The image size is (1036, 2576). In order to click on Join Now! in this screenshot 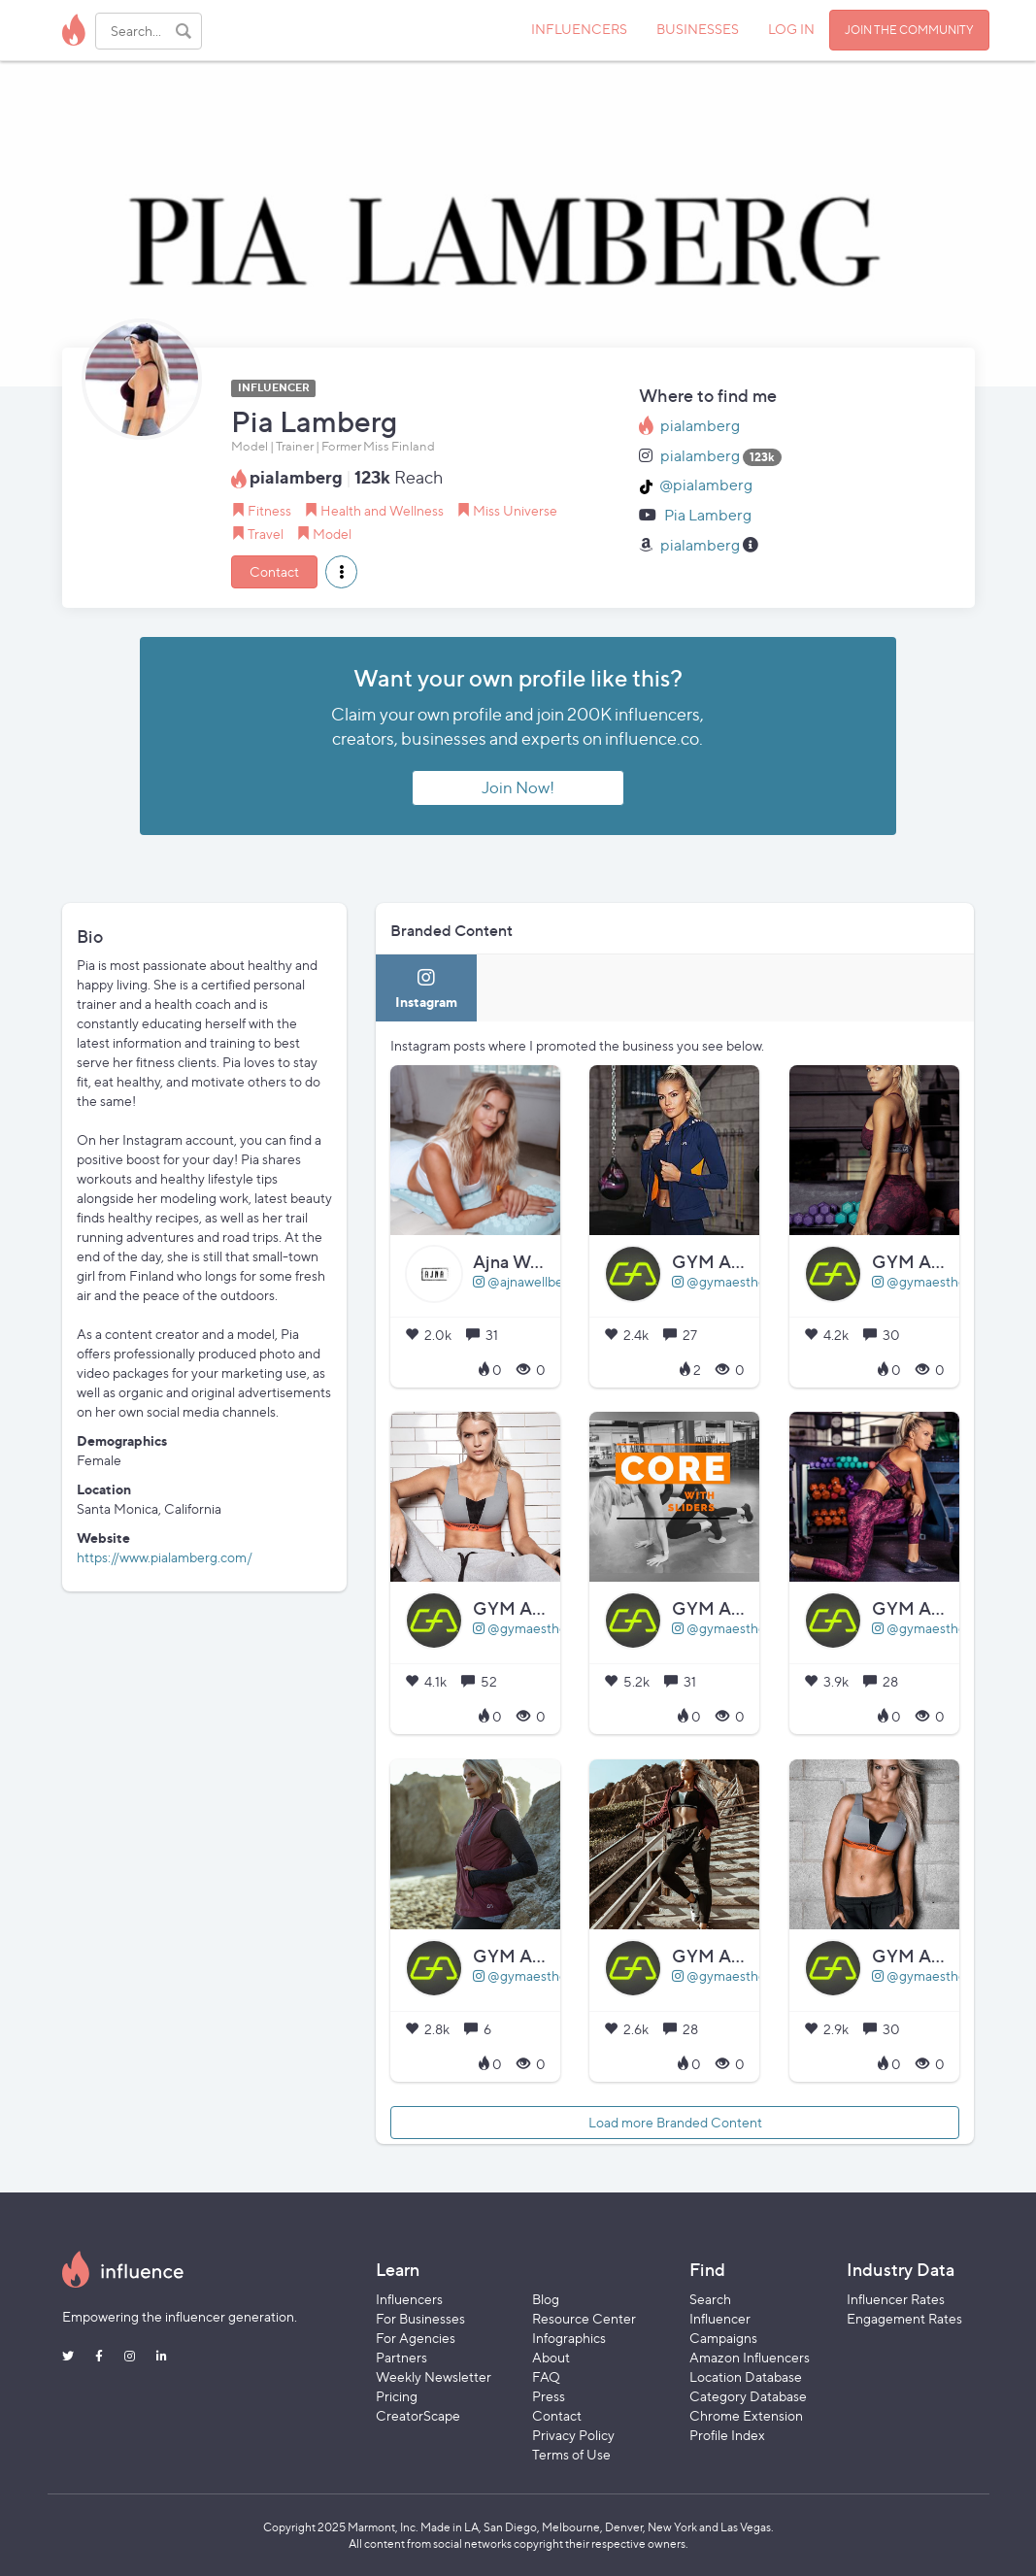, I will do `click(518, 787)`.